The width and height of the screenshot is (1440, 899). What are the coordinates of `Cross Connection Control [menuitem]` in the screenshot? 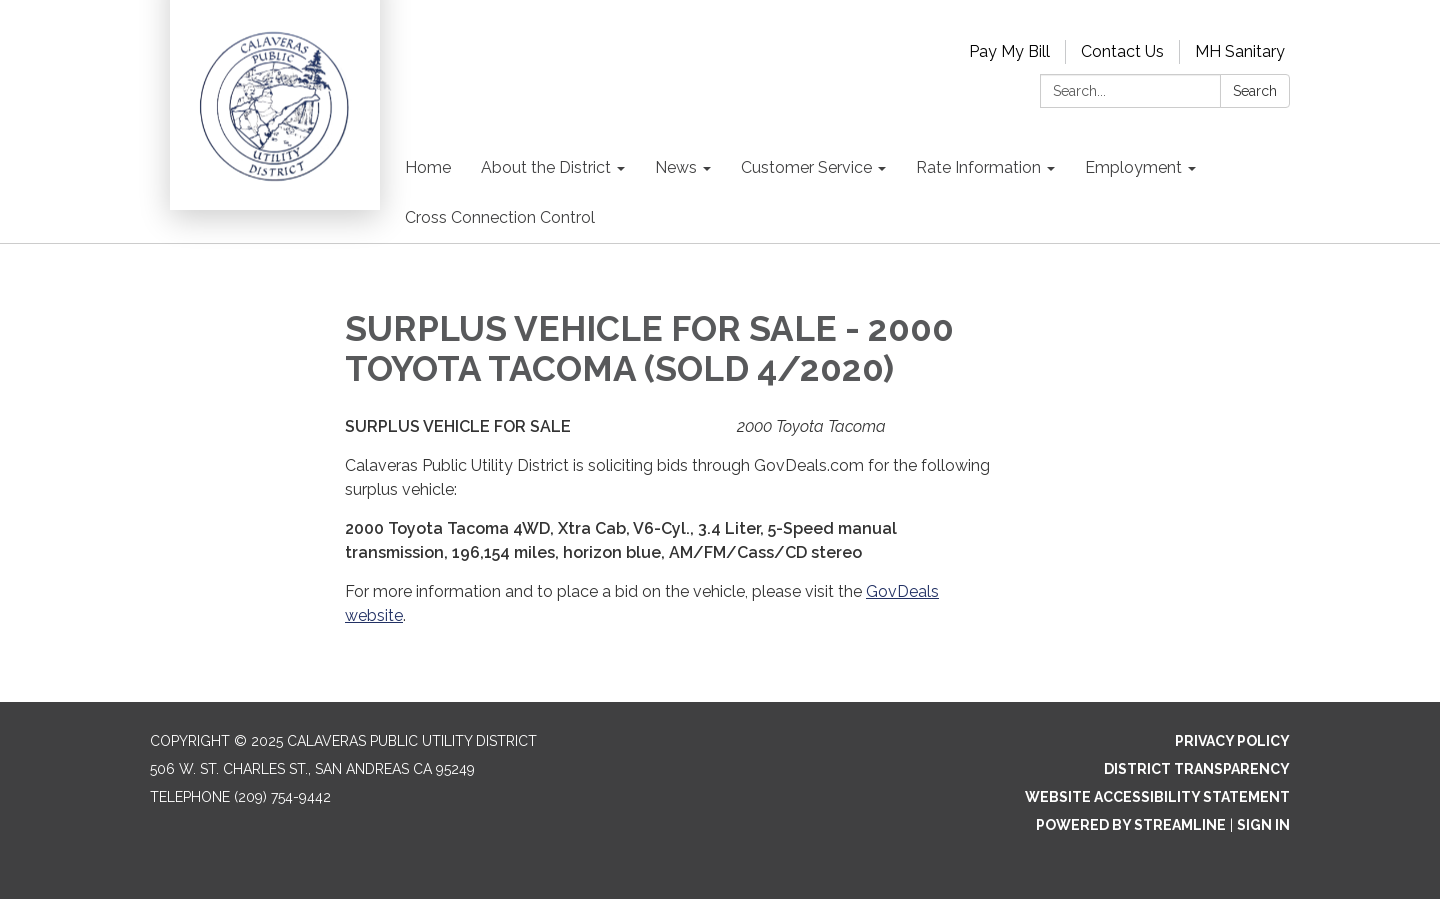 It's located at (500, 217).